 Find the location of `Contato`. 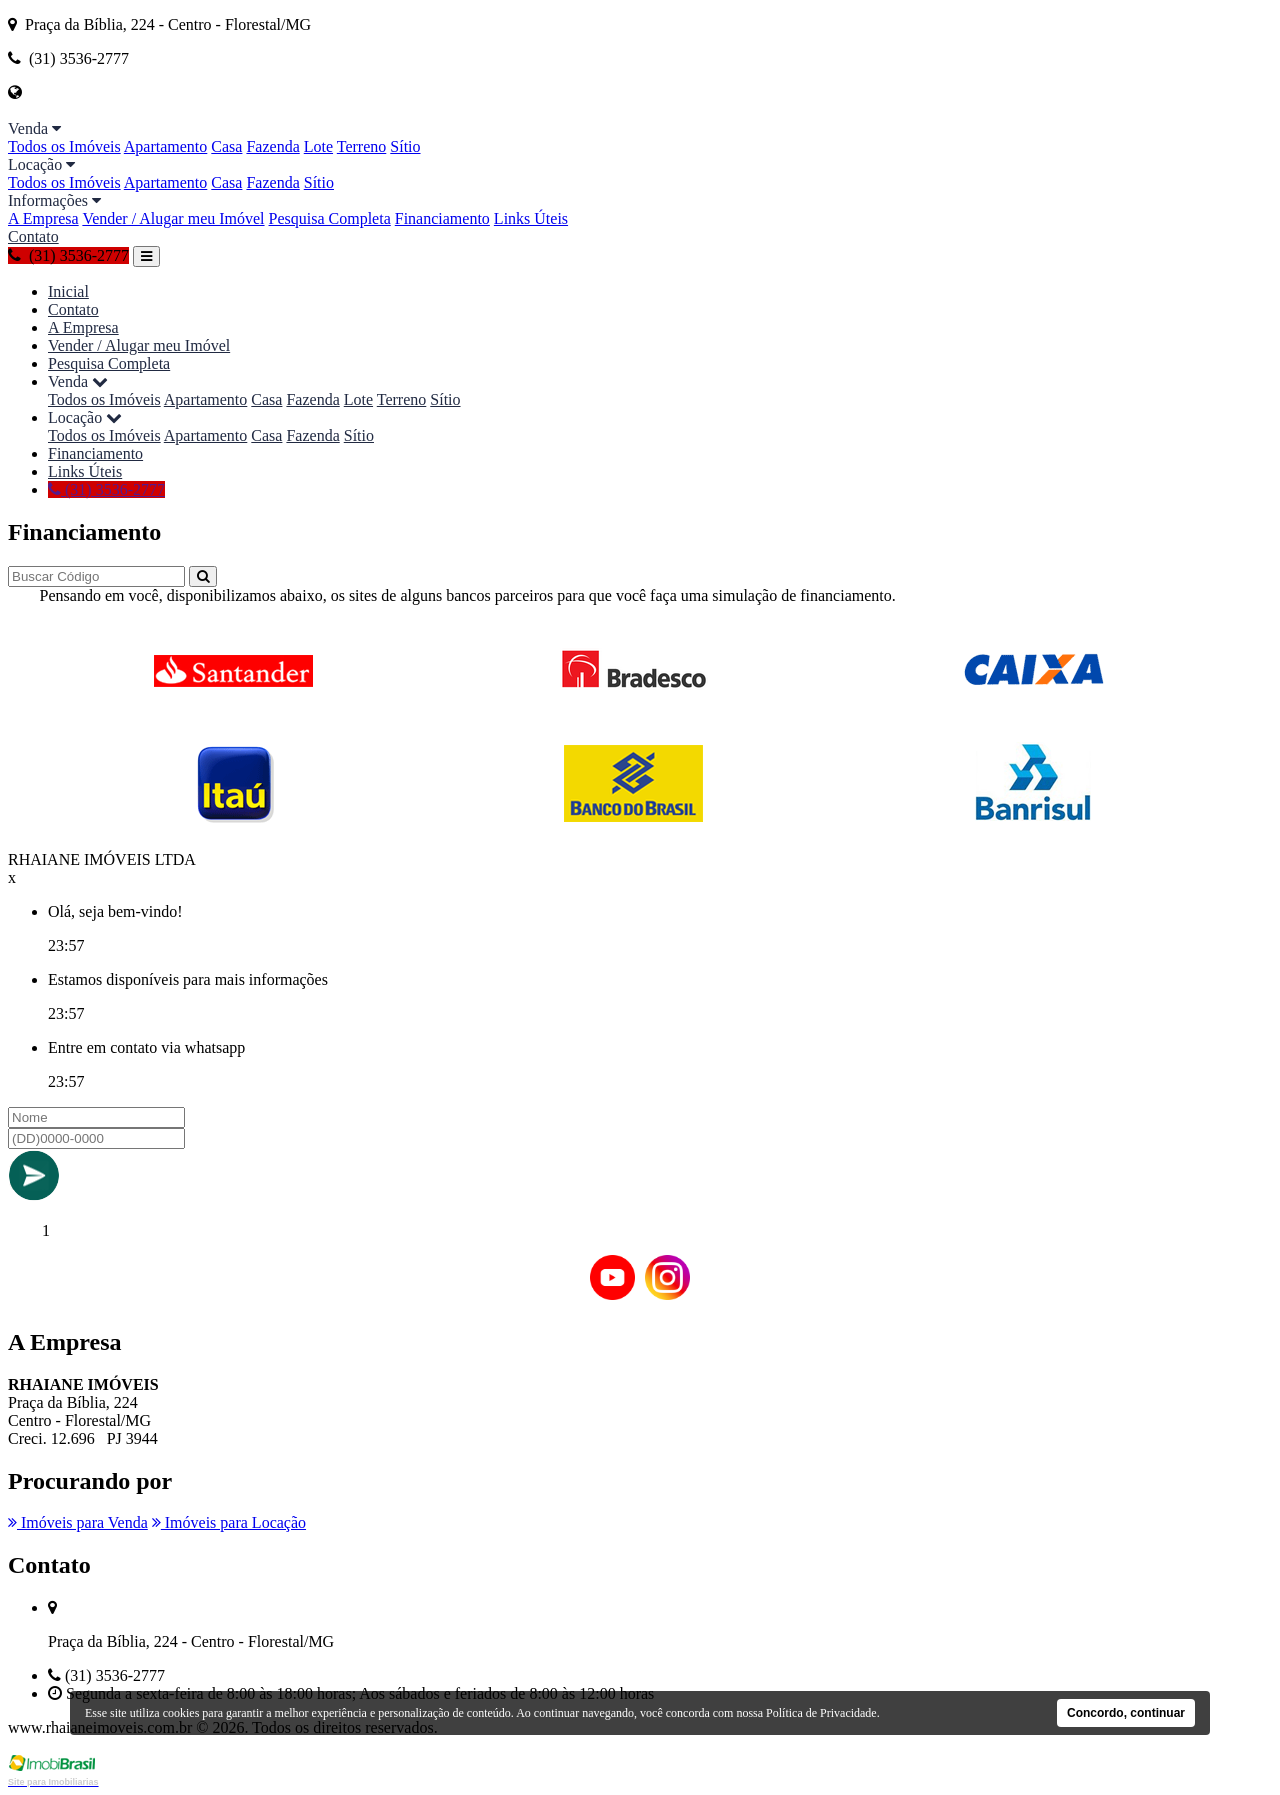

Contato is located at coordinates (33, 236).